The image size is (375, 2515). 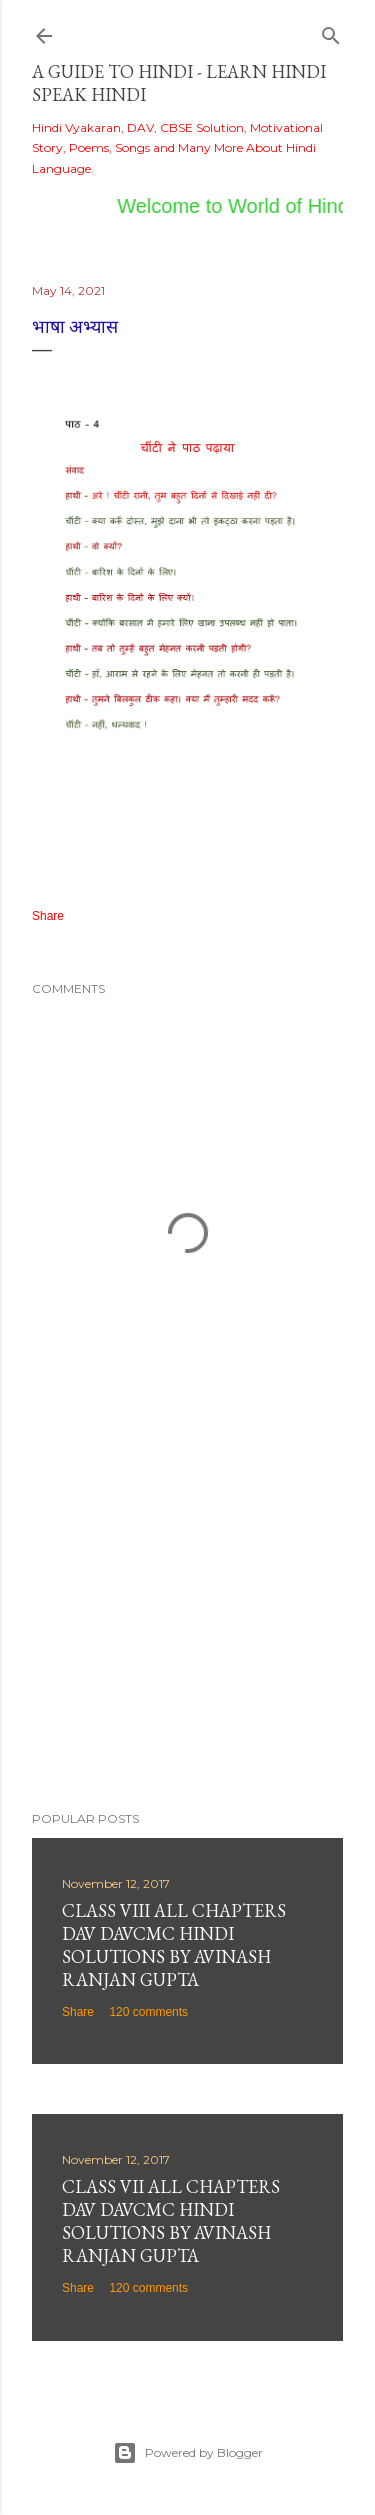 I want to click on Powered by Blogger, so click(x=188, y=2453).